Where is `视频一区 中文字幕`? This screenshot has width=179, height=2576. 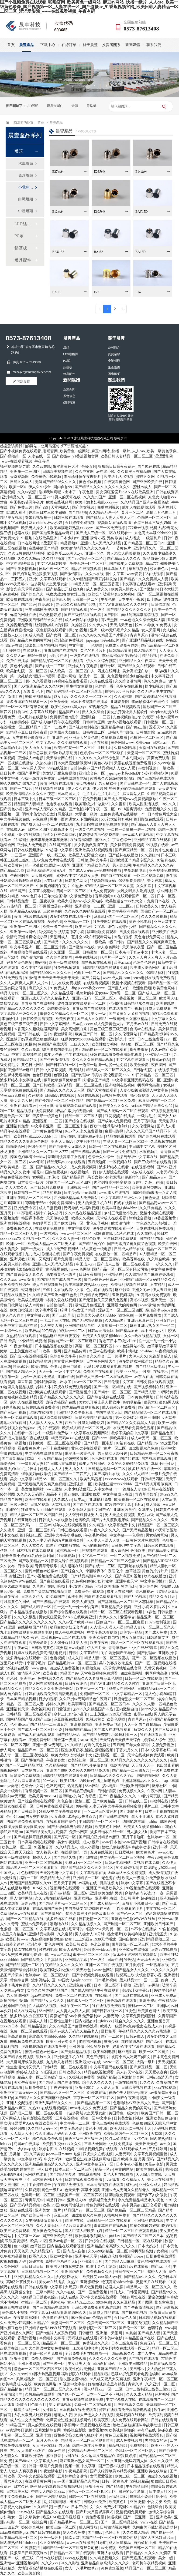
视频一区 中文字幕 is located at coordinates (96, 2118).